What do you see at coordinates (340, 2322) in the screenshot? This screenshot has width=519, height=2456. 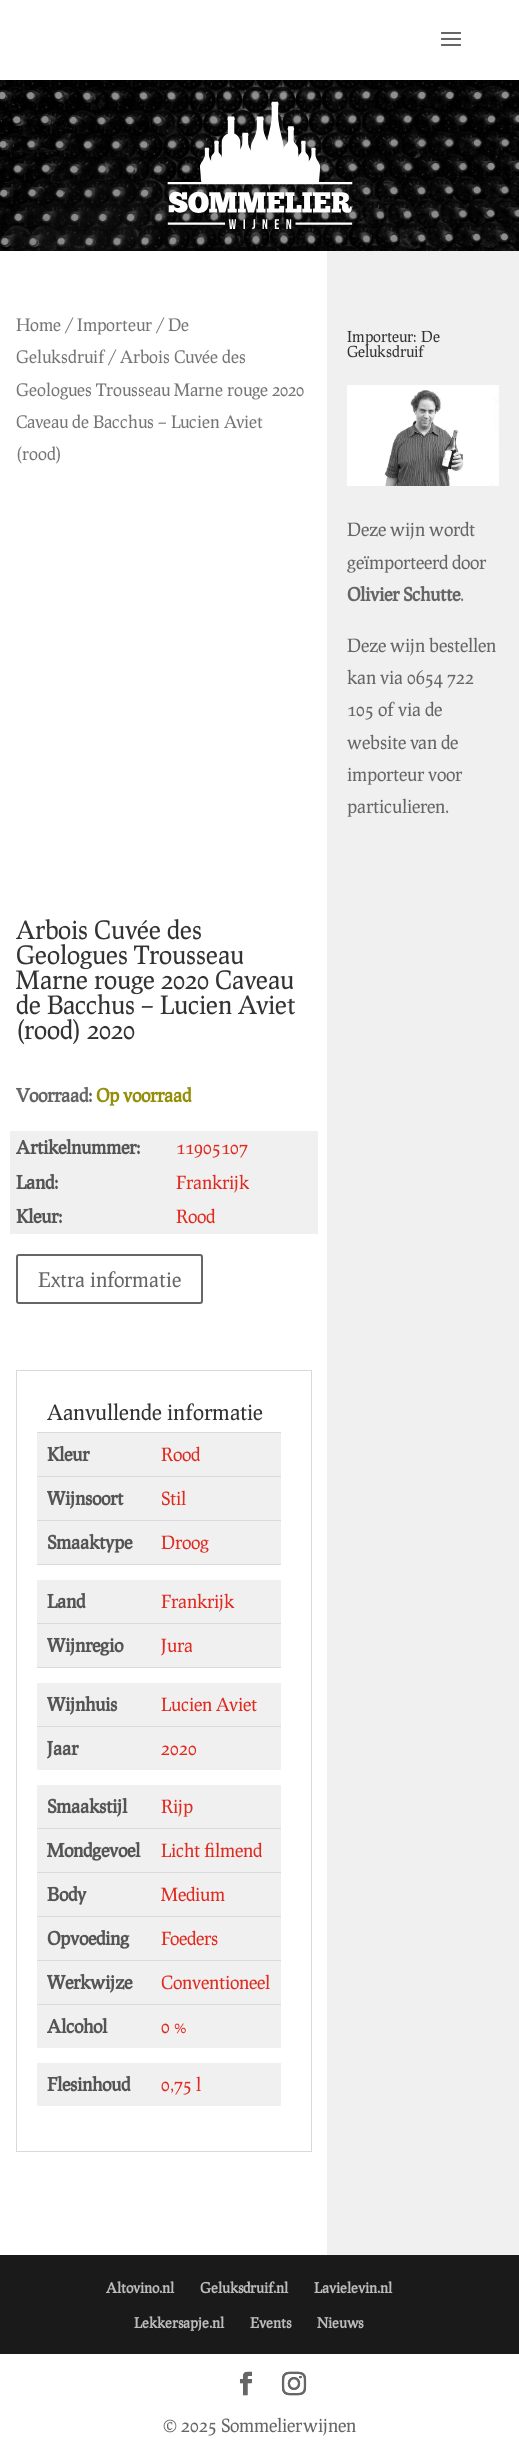 I see `Nieuws` at bounding box center [340, 2322].